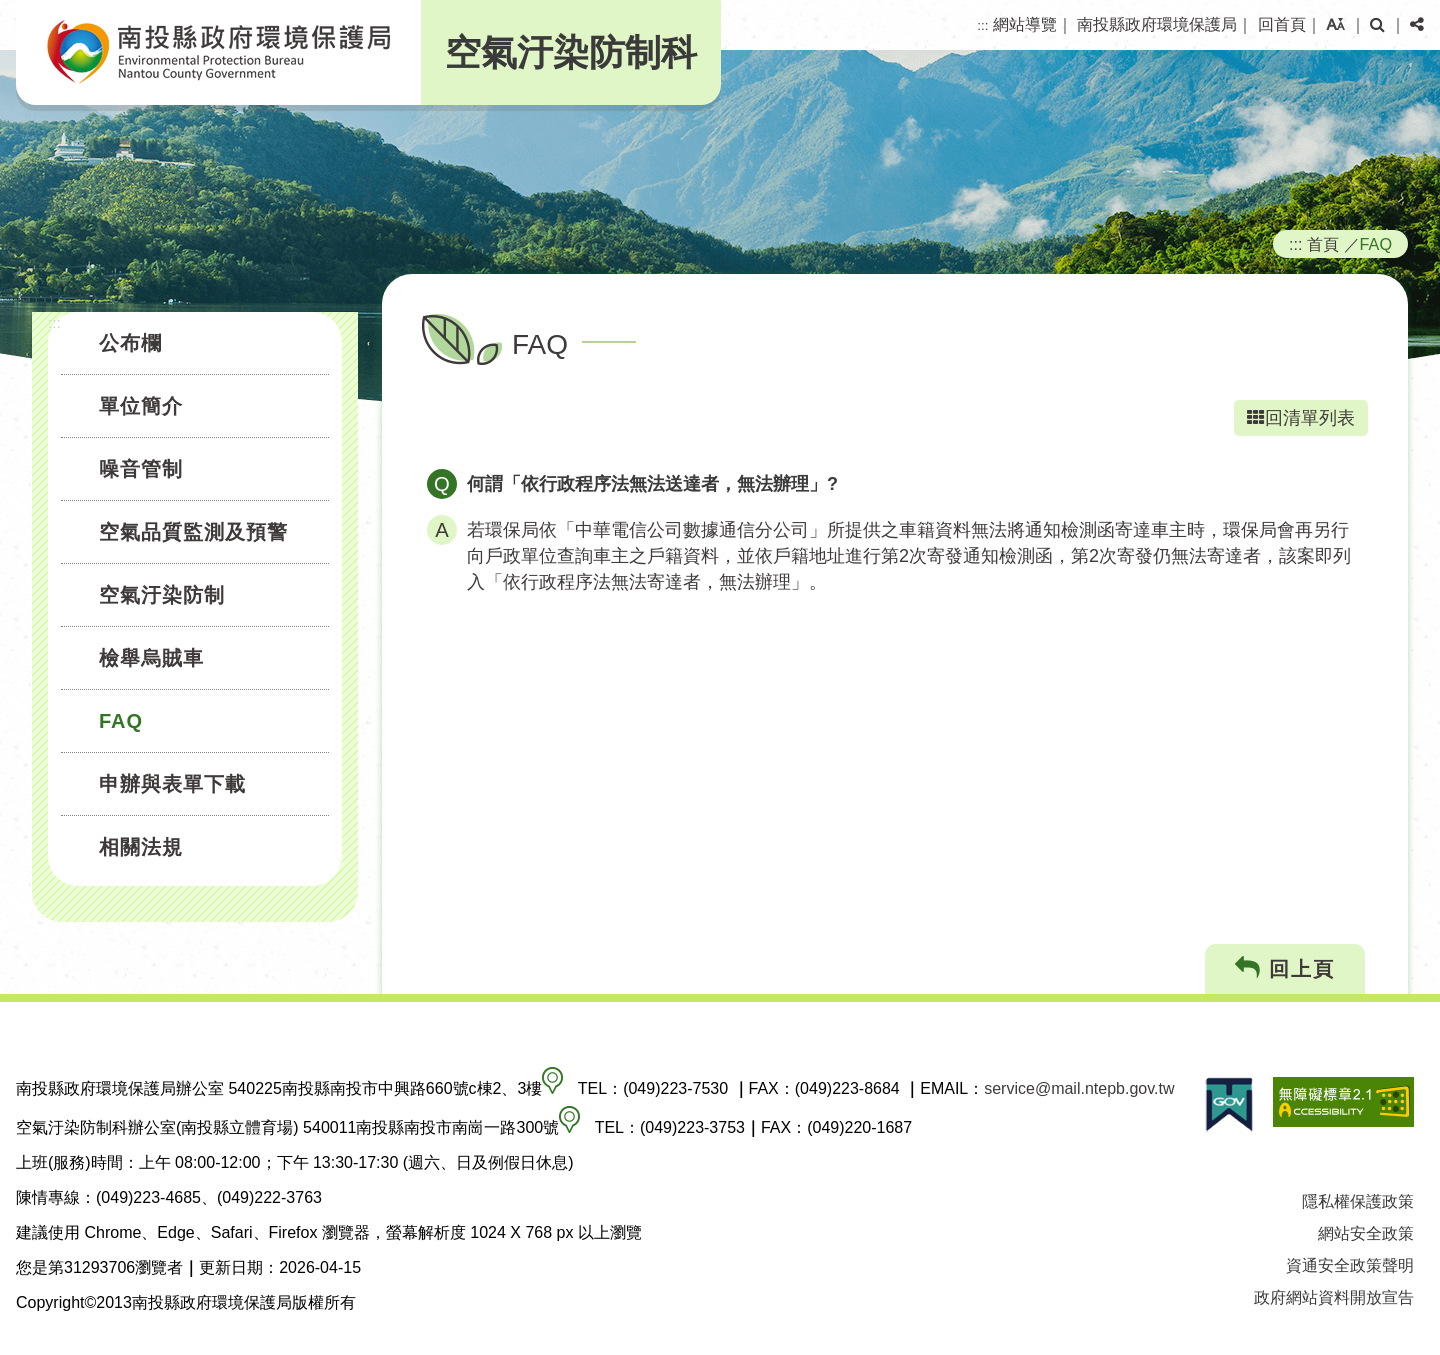  What do you see at coordinates (1301, 418) in the screenshot?
I see `回清單列表` at bounding box center [1301, 418].